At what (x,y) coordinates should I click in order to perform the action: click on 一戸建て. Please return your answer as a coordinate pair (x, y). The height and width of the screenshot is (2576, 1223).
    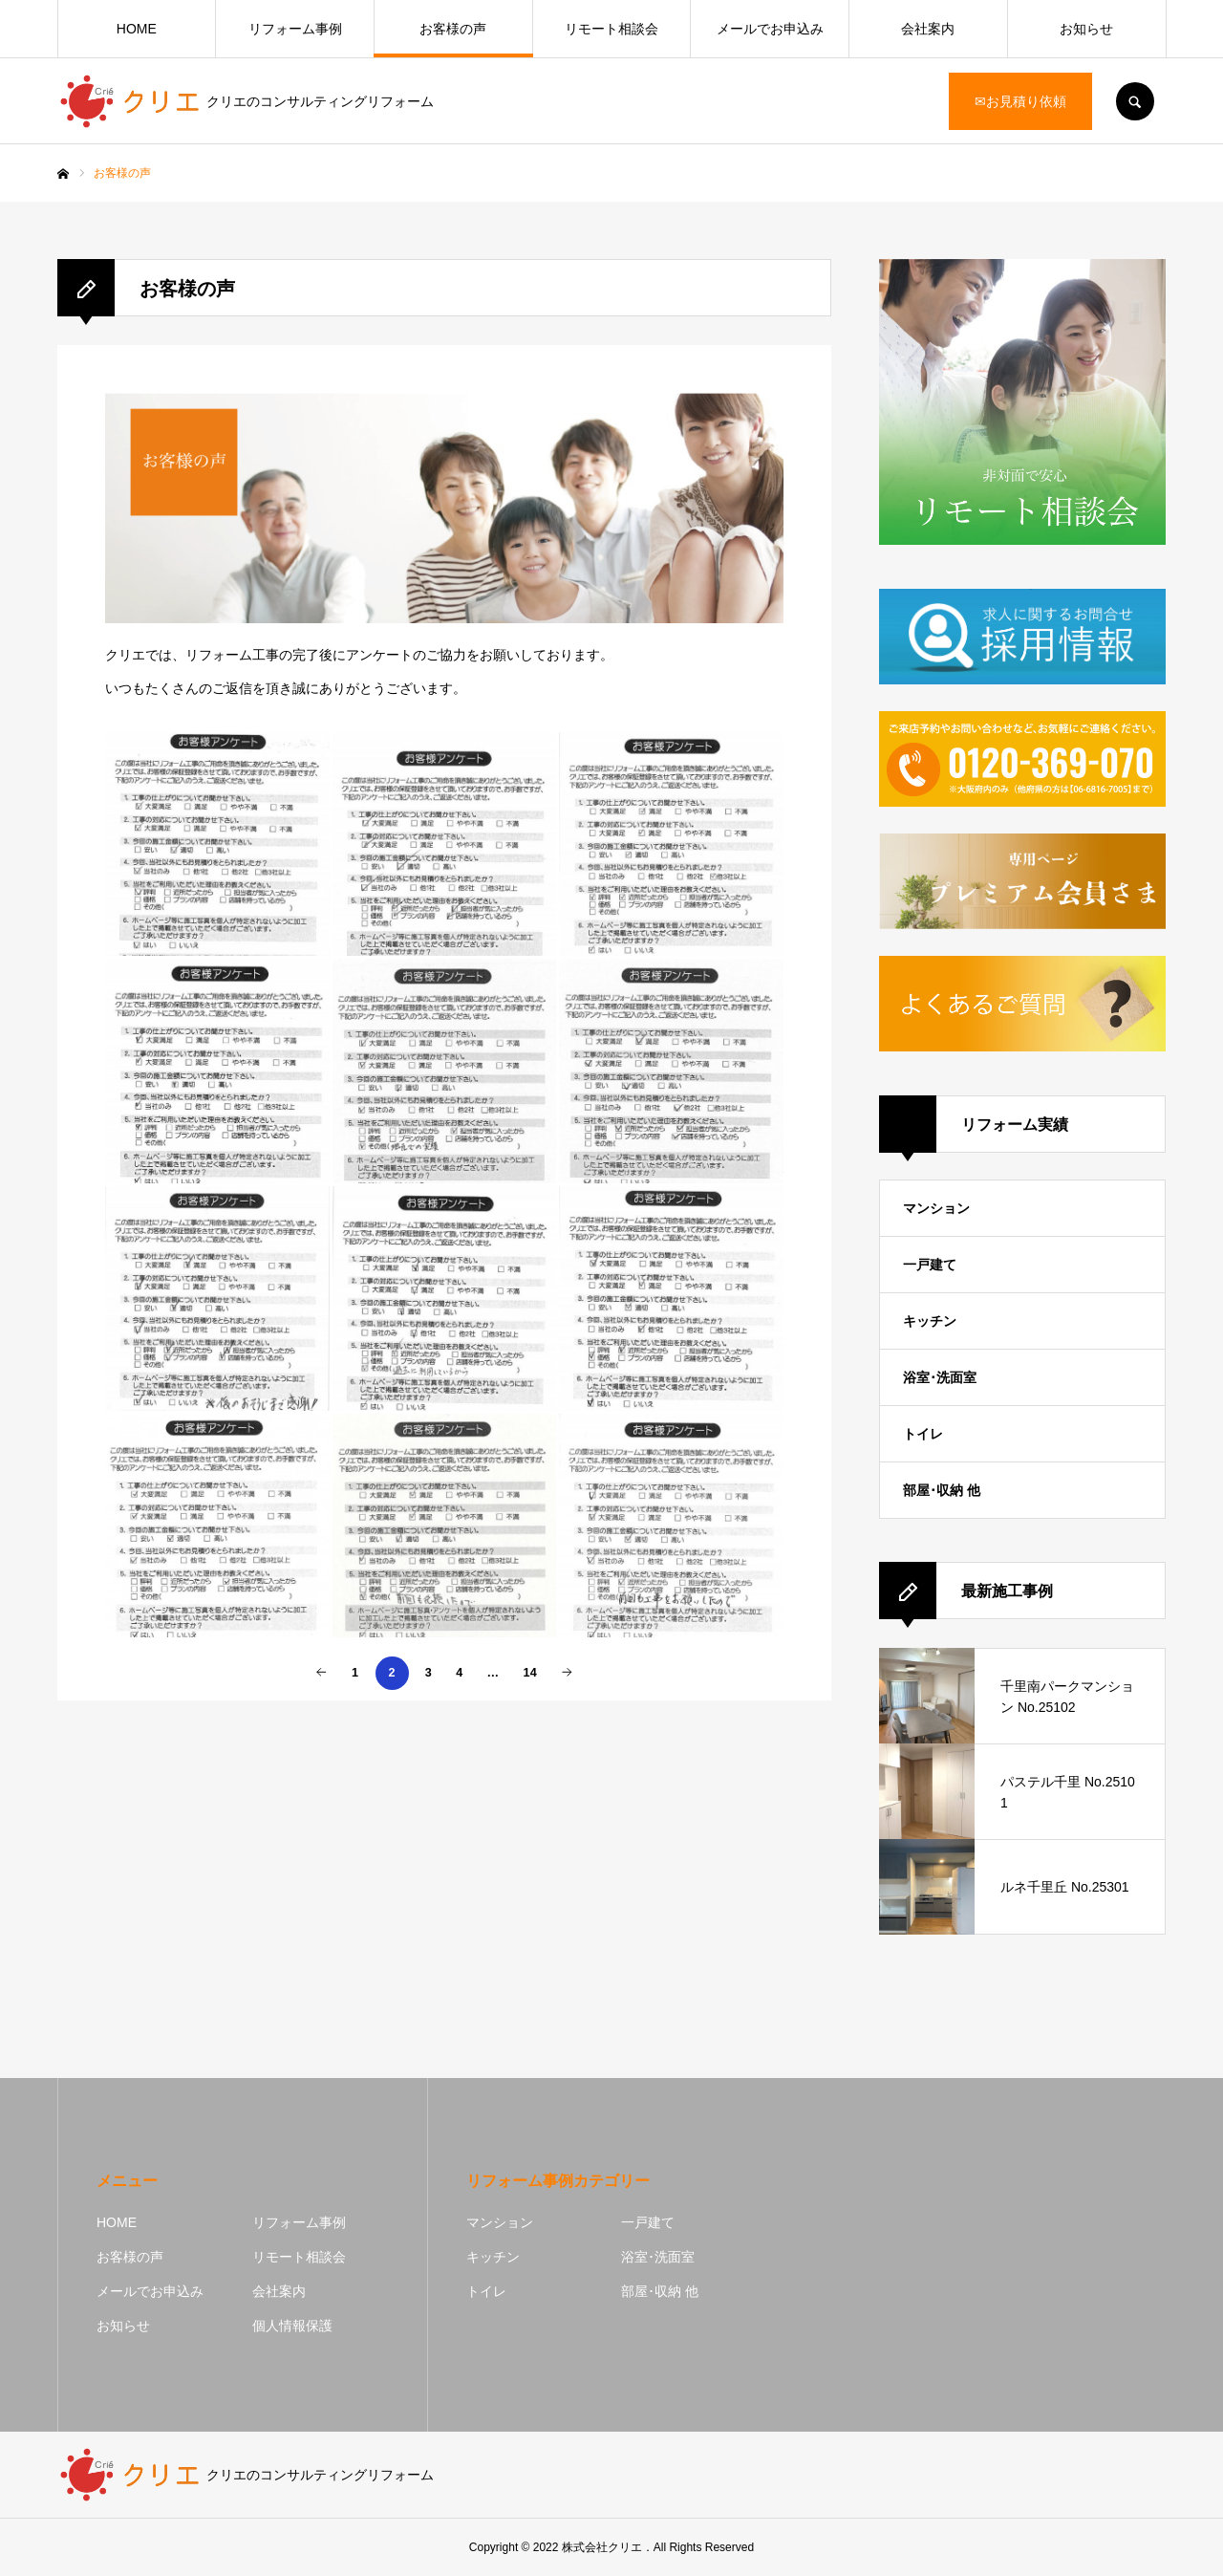
    Looking at the image, I should click on (929, 1264).